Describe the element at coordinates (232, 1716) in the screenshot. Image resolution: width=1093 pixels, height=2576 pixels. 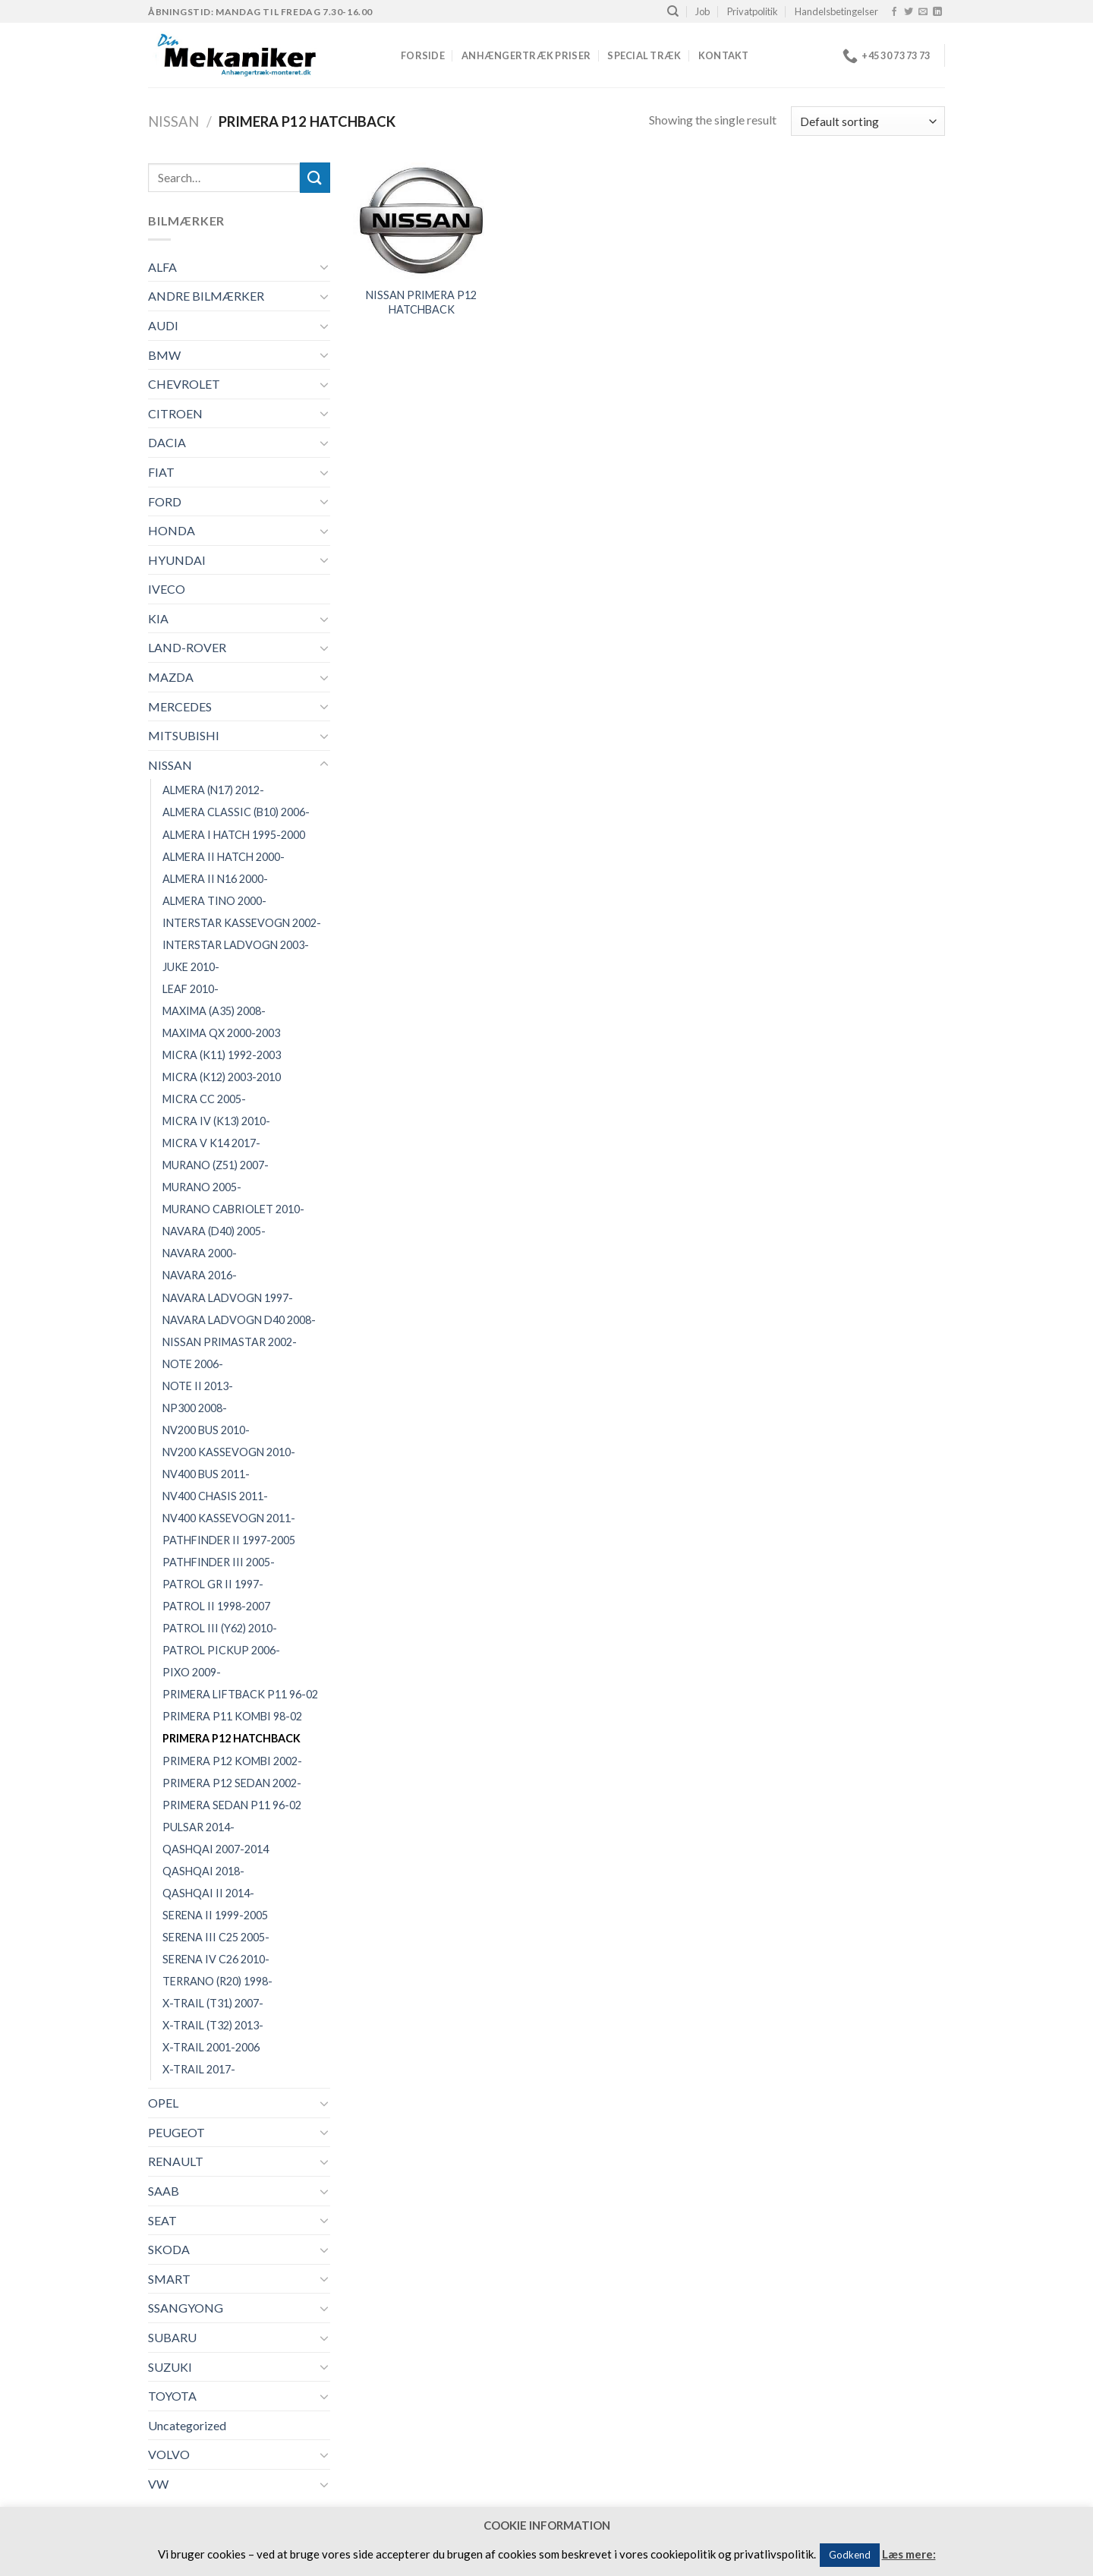
I see `PRIMERA P11 KOMBI 98-02` at that location.